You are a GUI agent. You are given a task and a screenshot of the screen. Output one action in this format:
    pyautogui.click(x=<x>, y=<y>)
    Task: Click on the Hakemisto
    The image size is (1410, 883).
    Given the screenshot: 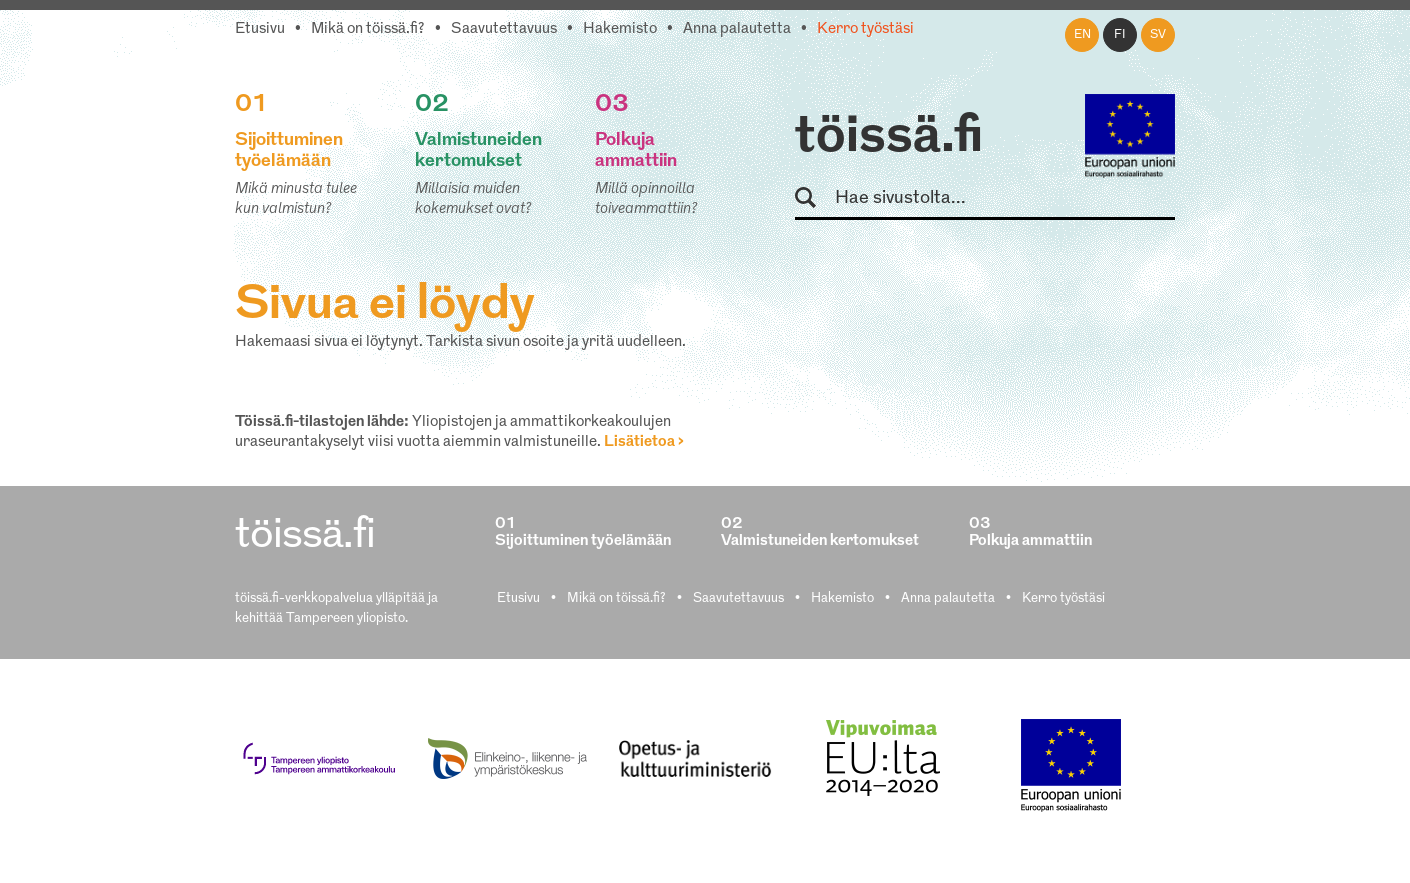 What is the action you would take?
    pyautogui.click(x=620, y=29)
    